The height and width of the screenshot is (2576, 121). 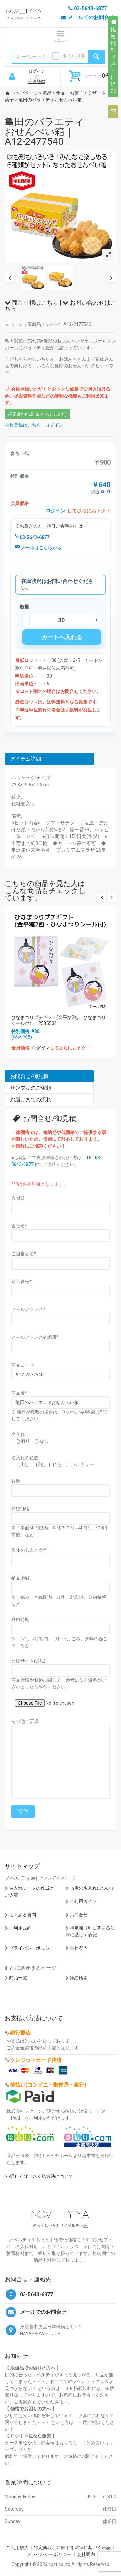 I want to click on 詳細検索, so click(x=79, y=1977).